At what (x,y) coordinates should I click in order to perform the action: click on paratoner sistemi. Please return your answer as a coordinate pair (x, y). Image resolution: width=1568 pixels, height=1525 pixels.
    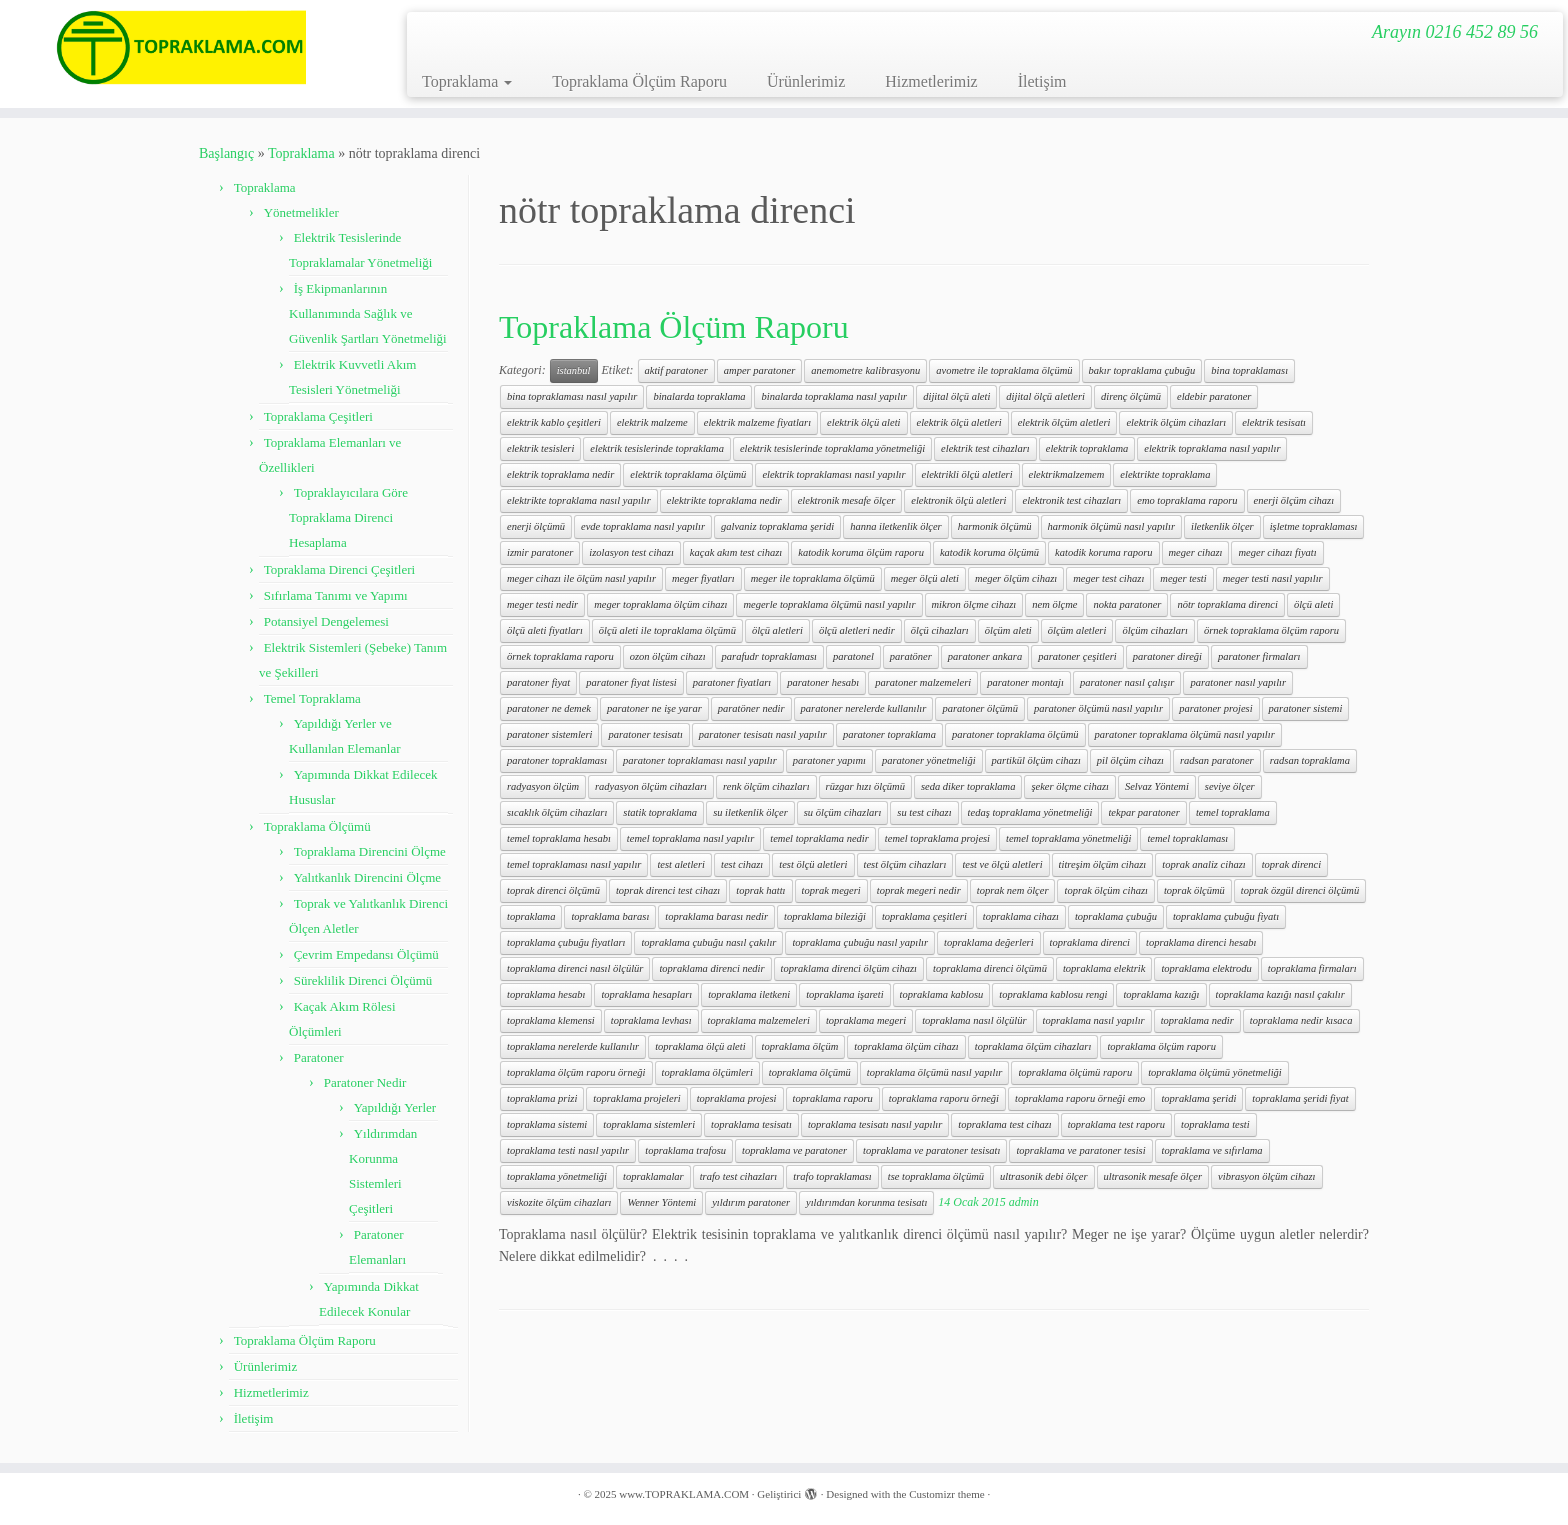
    Looking at the image, I should click on (1306, 708).